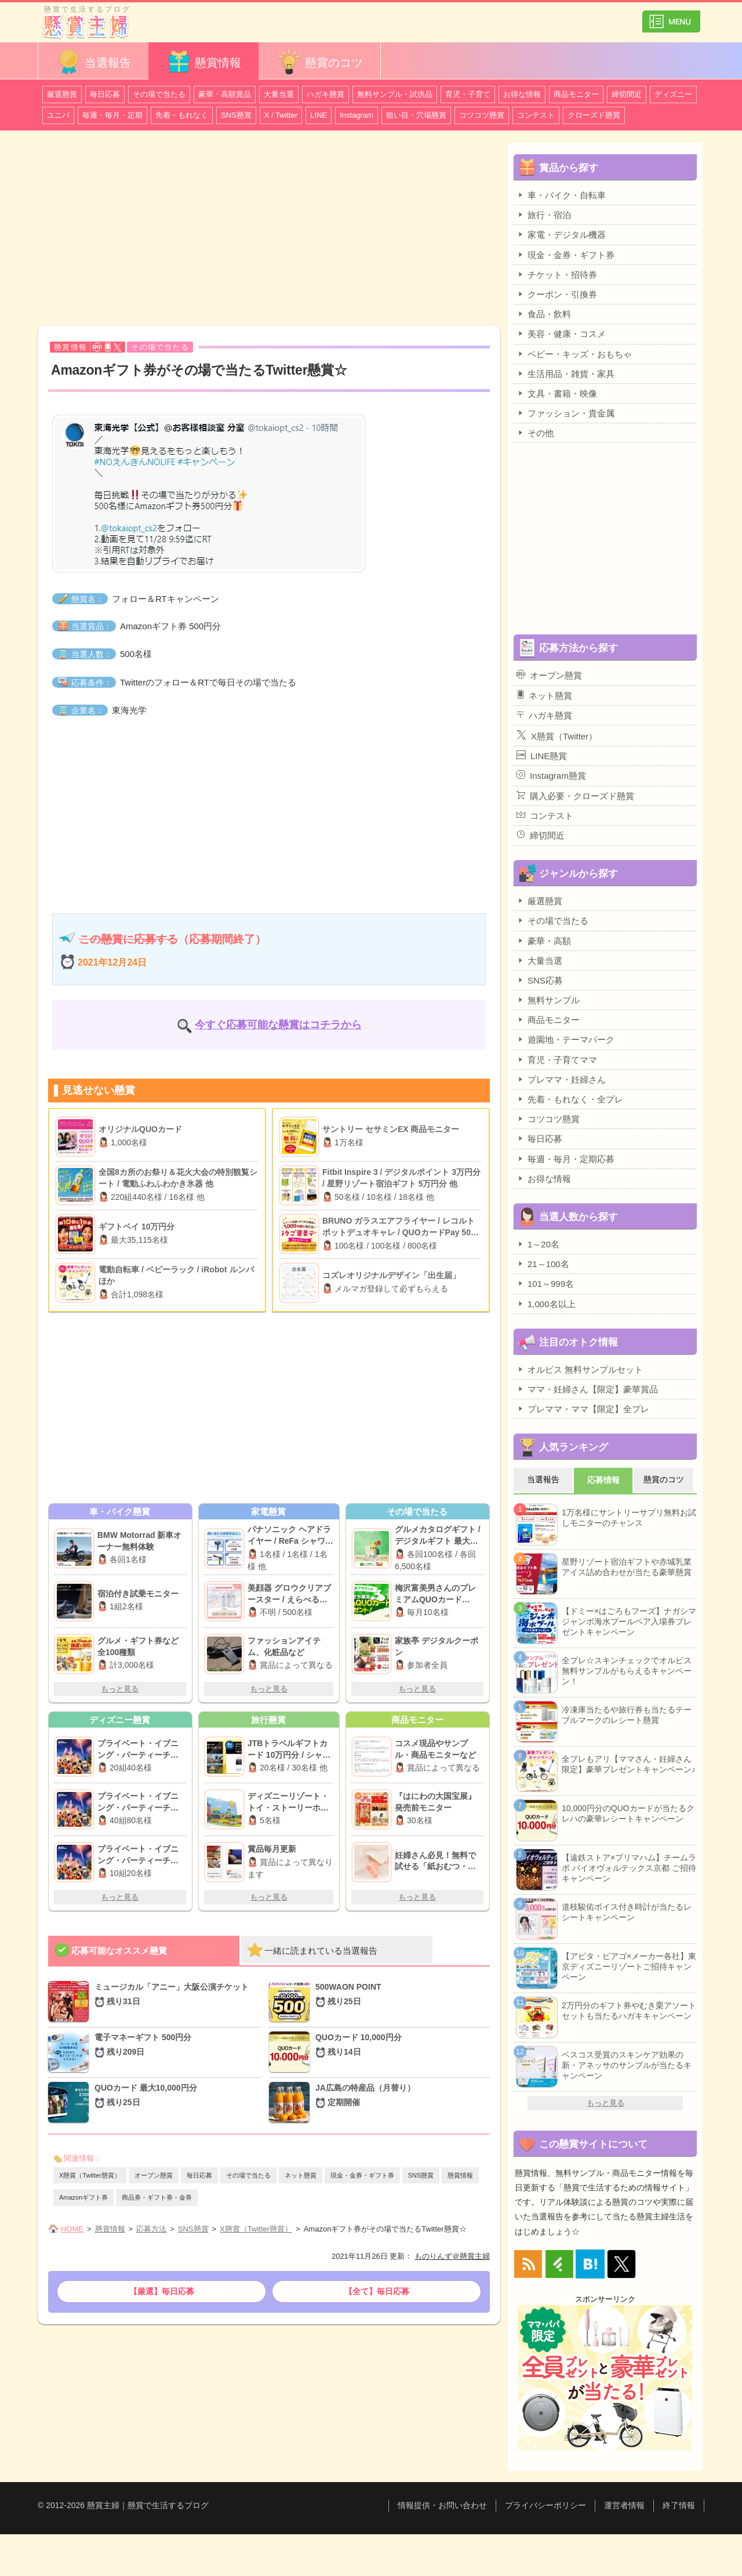  I want to click on X懸賞（Twitter）, so click(557, 735).